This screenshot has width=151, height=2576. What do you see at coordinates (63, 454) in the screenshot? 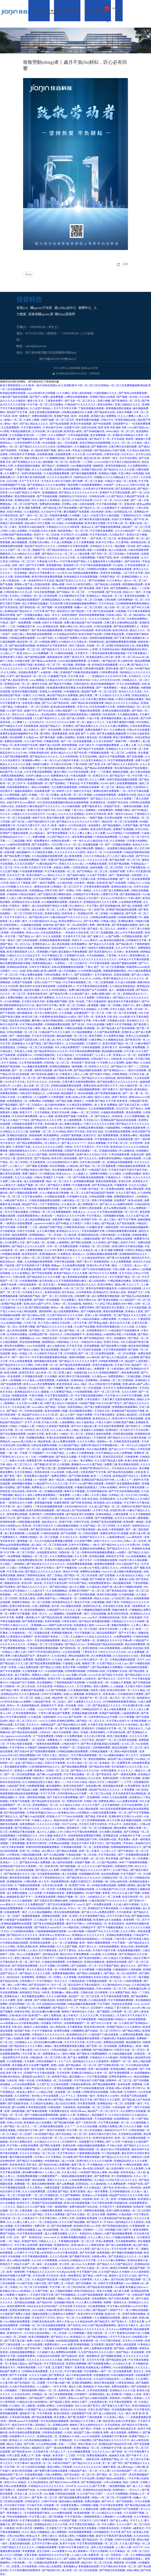
I see `在线观看免费` at bounding box center [63, 454].